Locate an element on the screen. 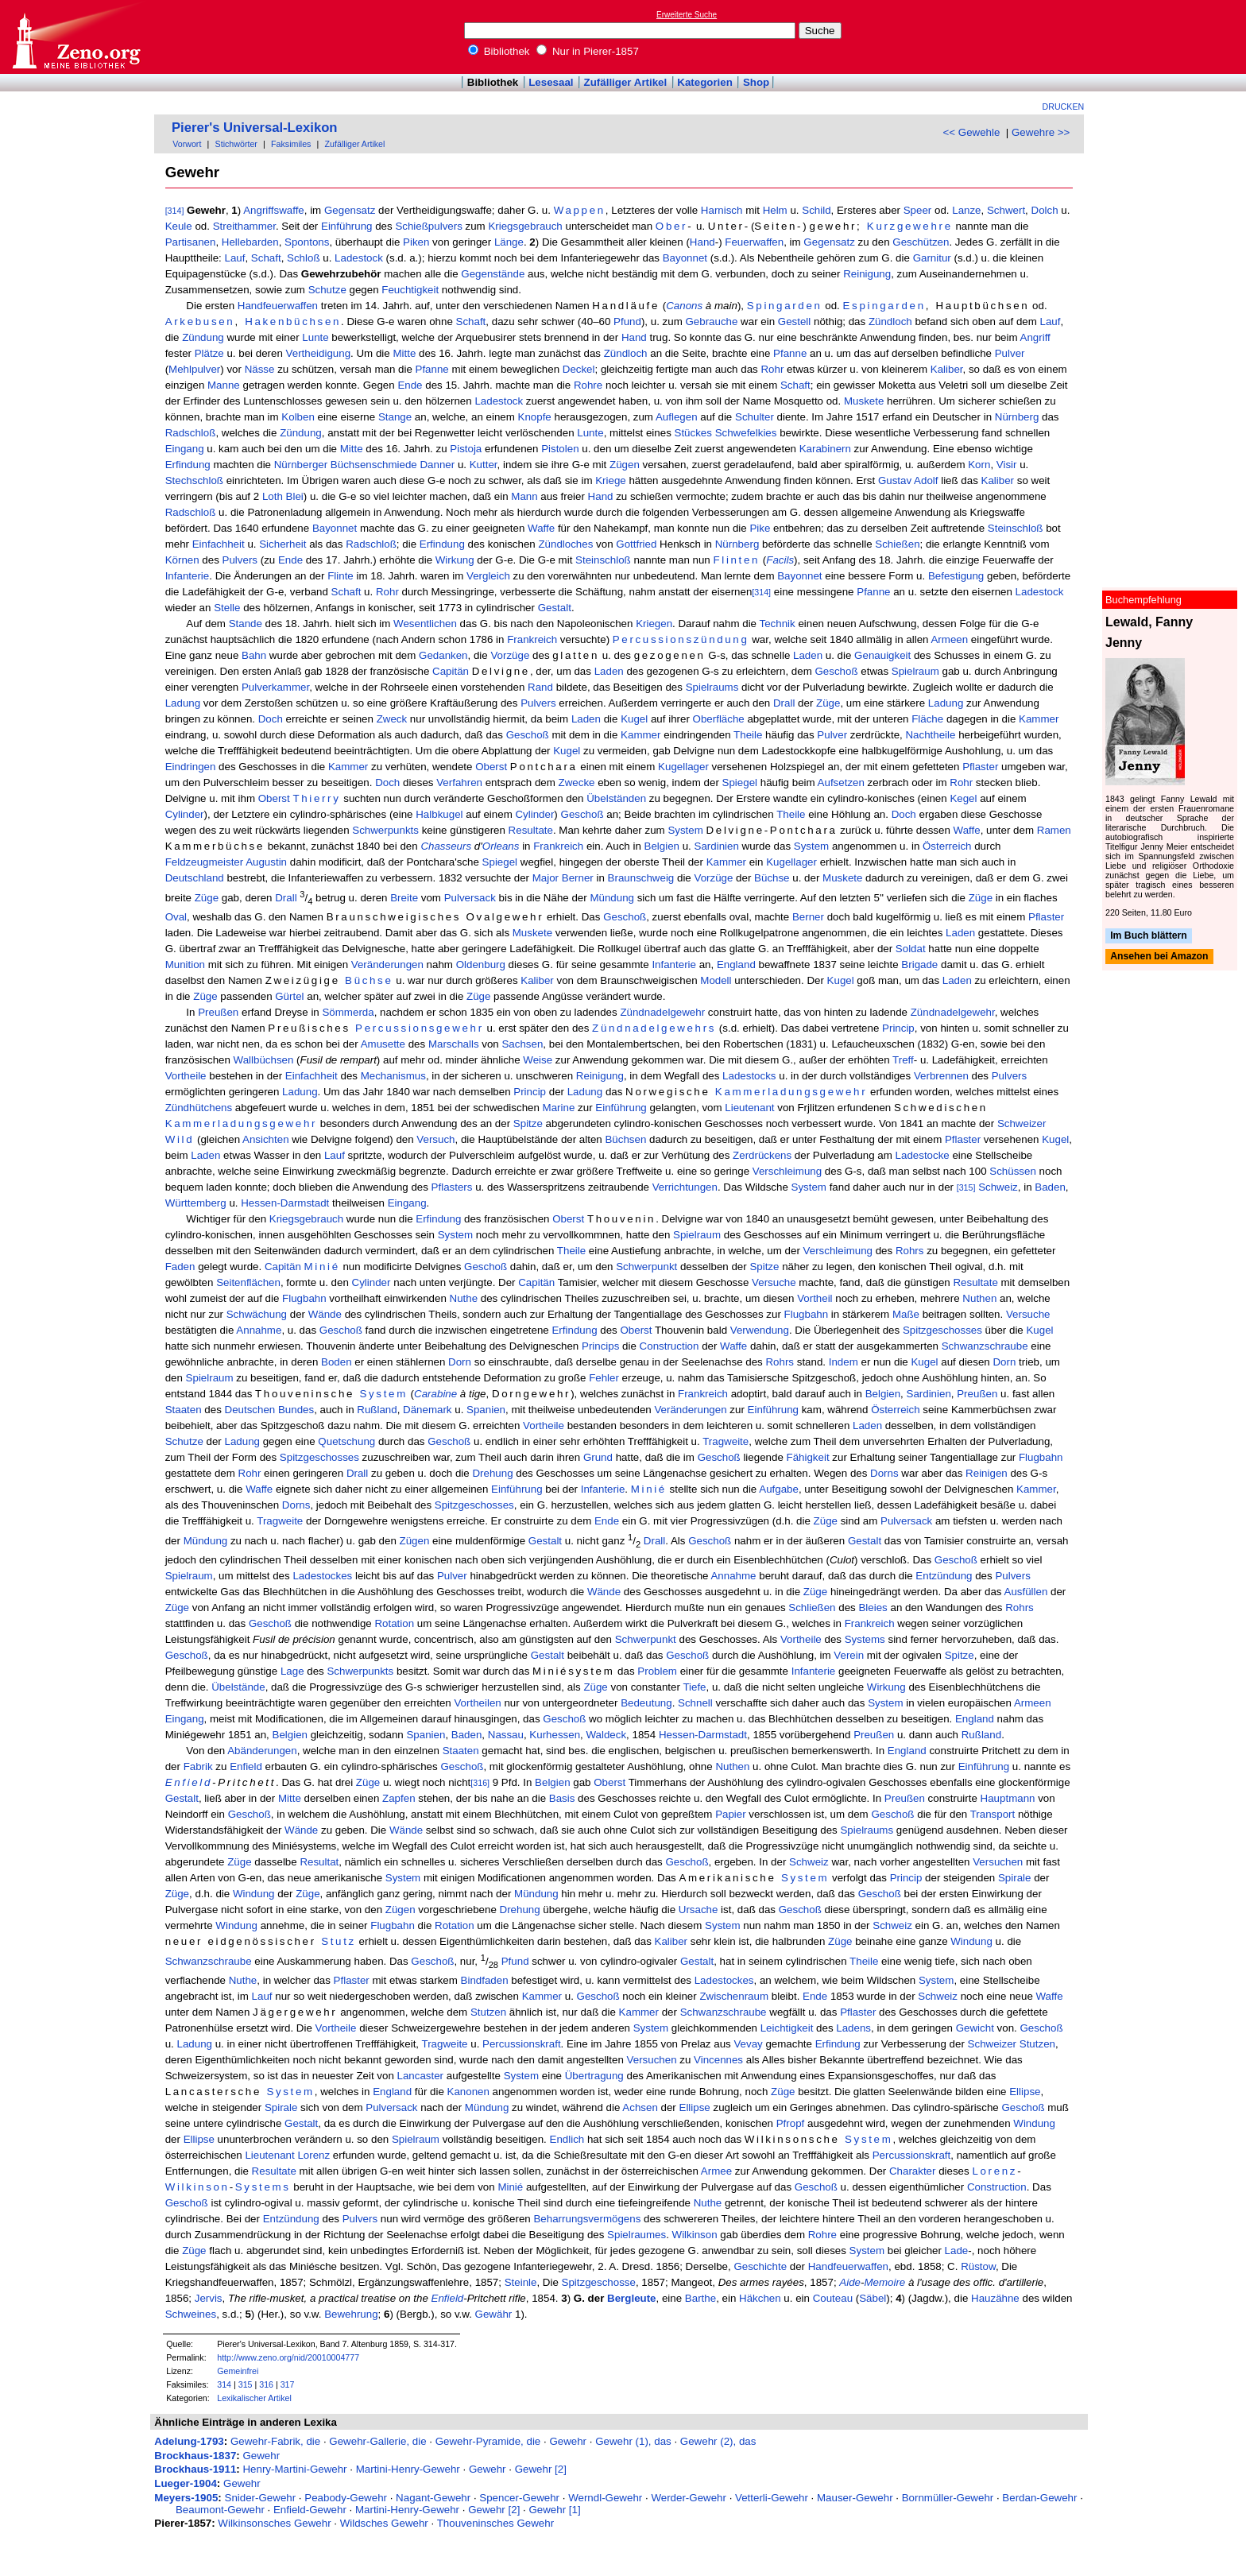 Image resolution: width=1246 pixels, height=2576 pixels. Ausfüllen is located at coordinates (1026, 1592).